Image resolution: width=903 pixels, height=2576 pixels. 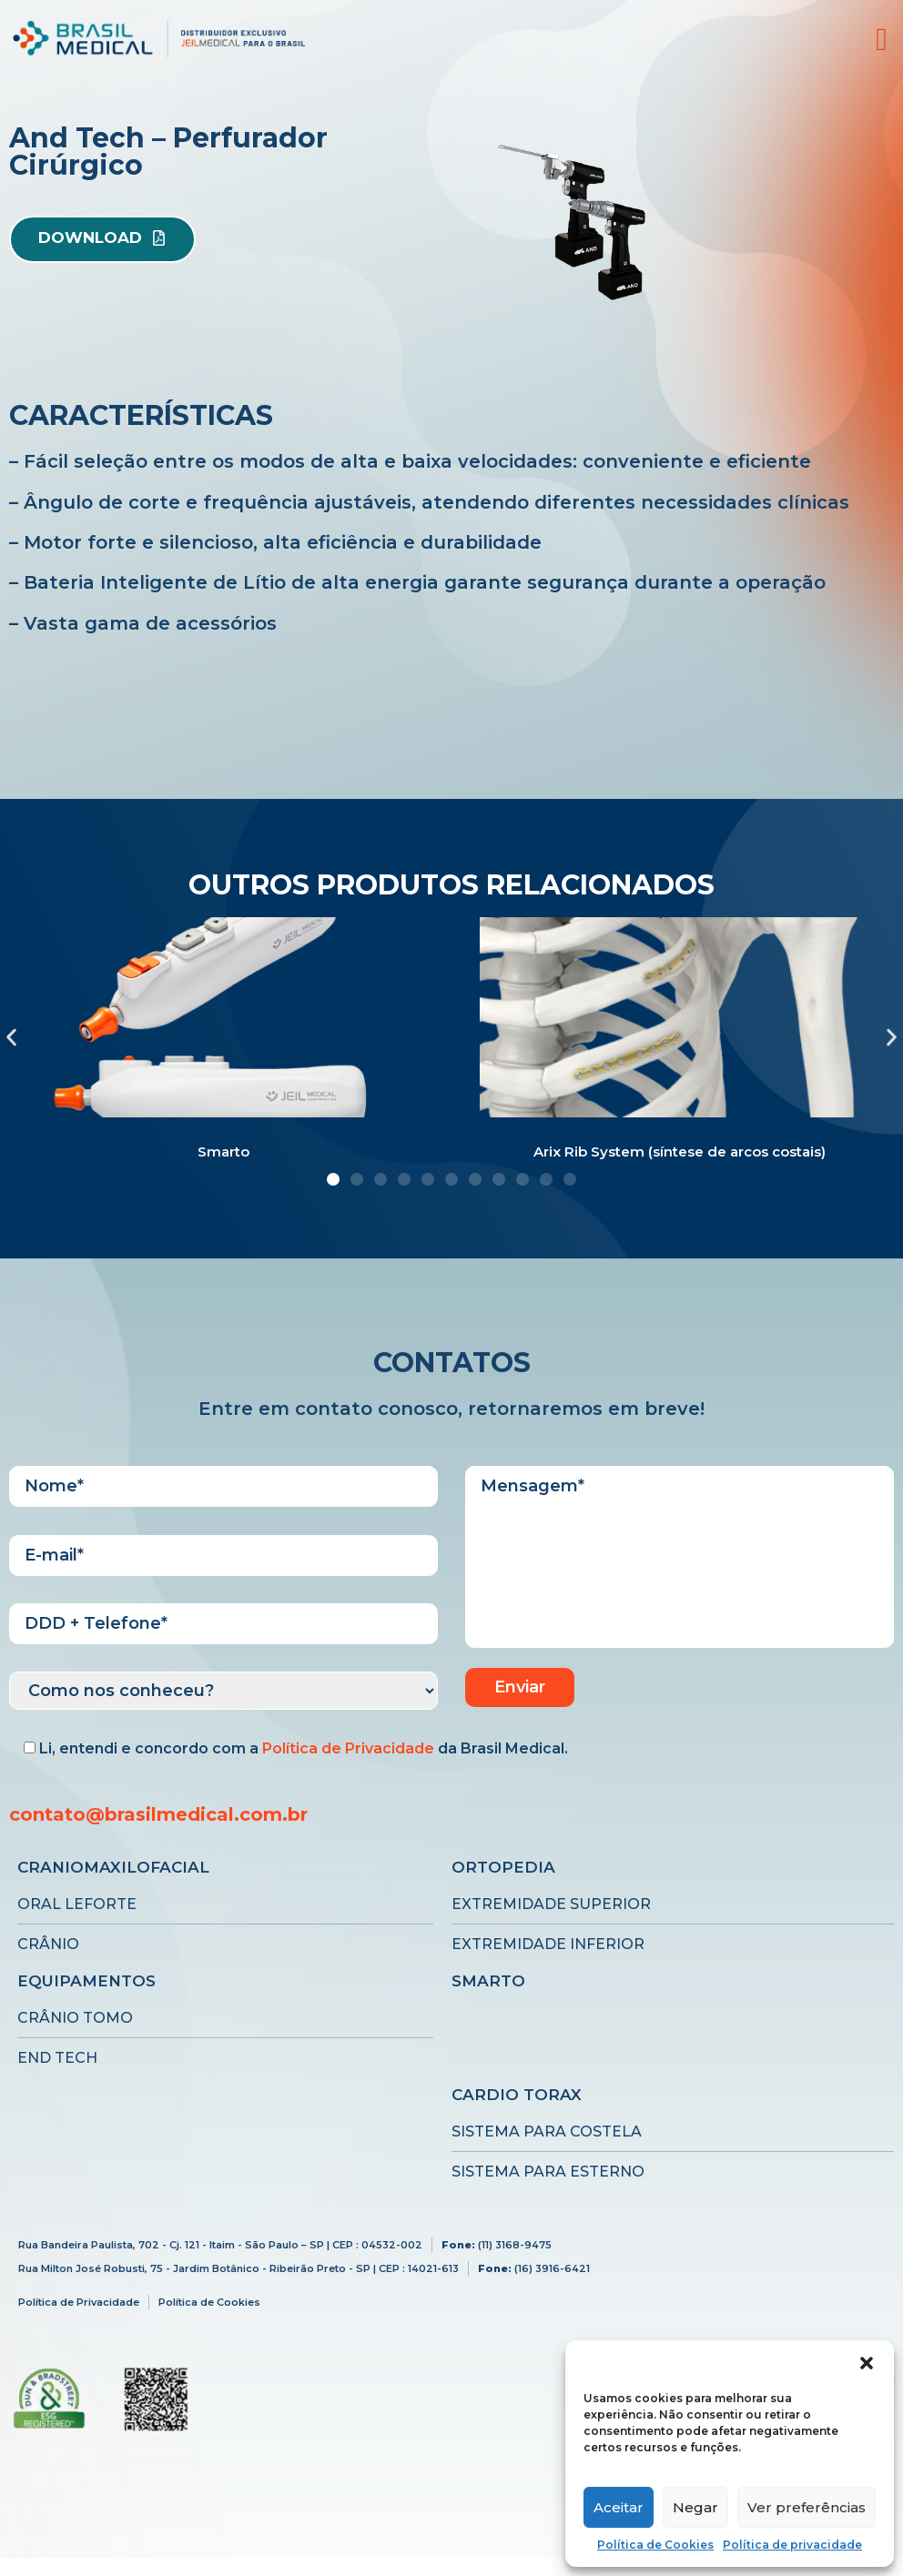 I want to click on Política de privacidade, so click(x=792, y=2544).